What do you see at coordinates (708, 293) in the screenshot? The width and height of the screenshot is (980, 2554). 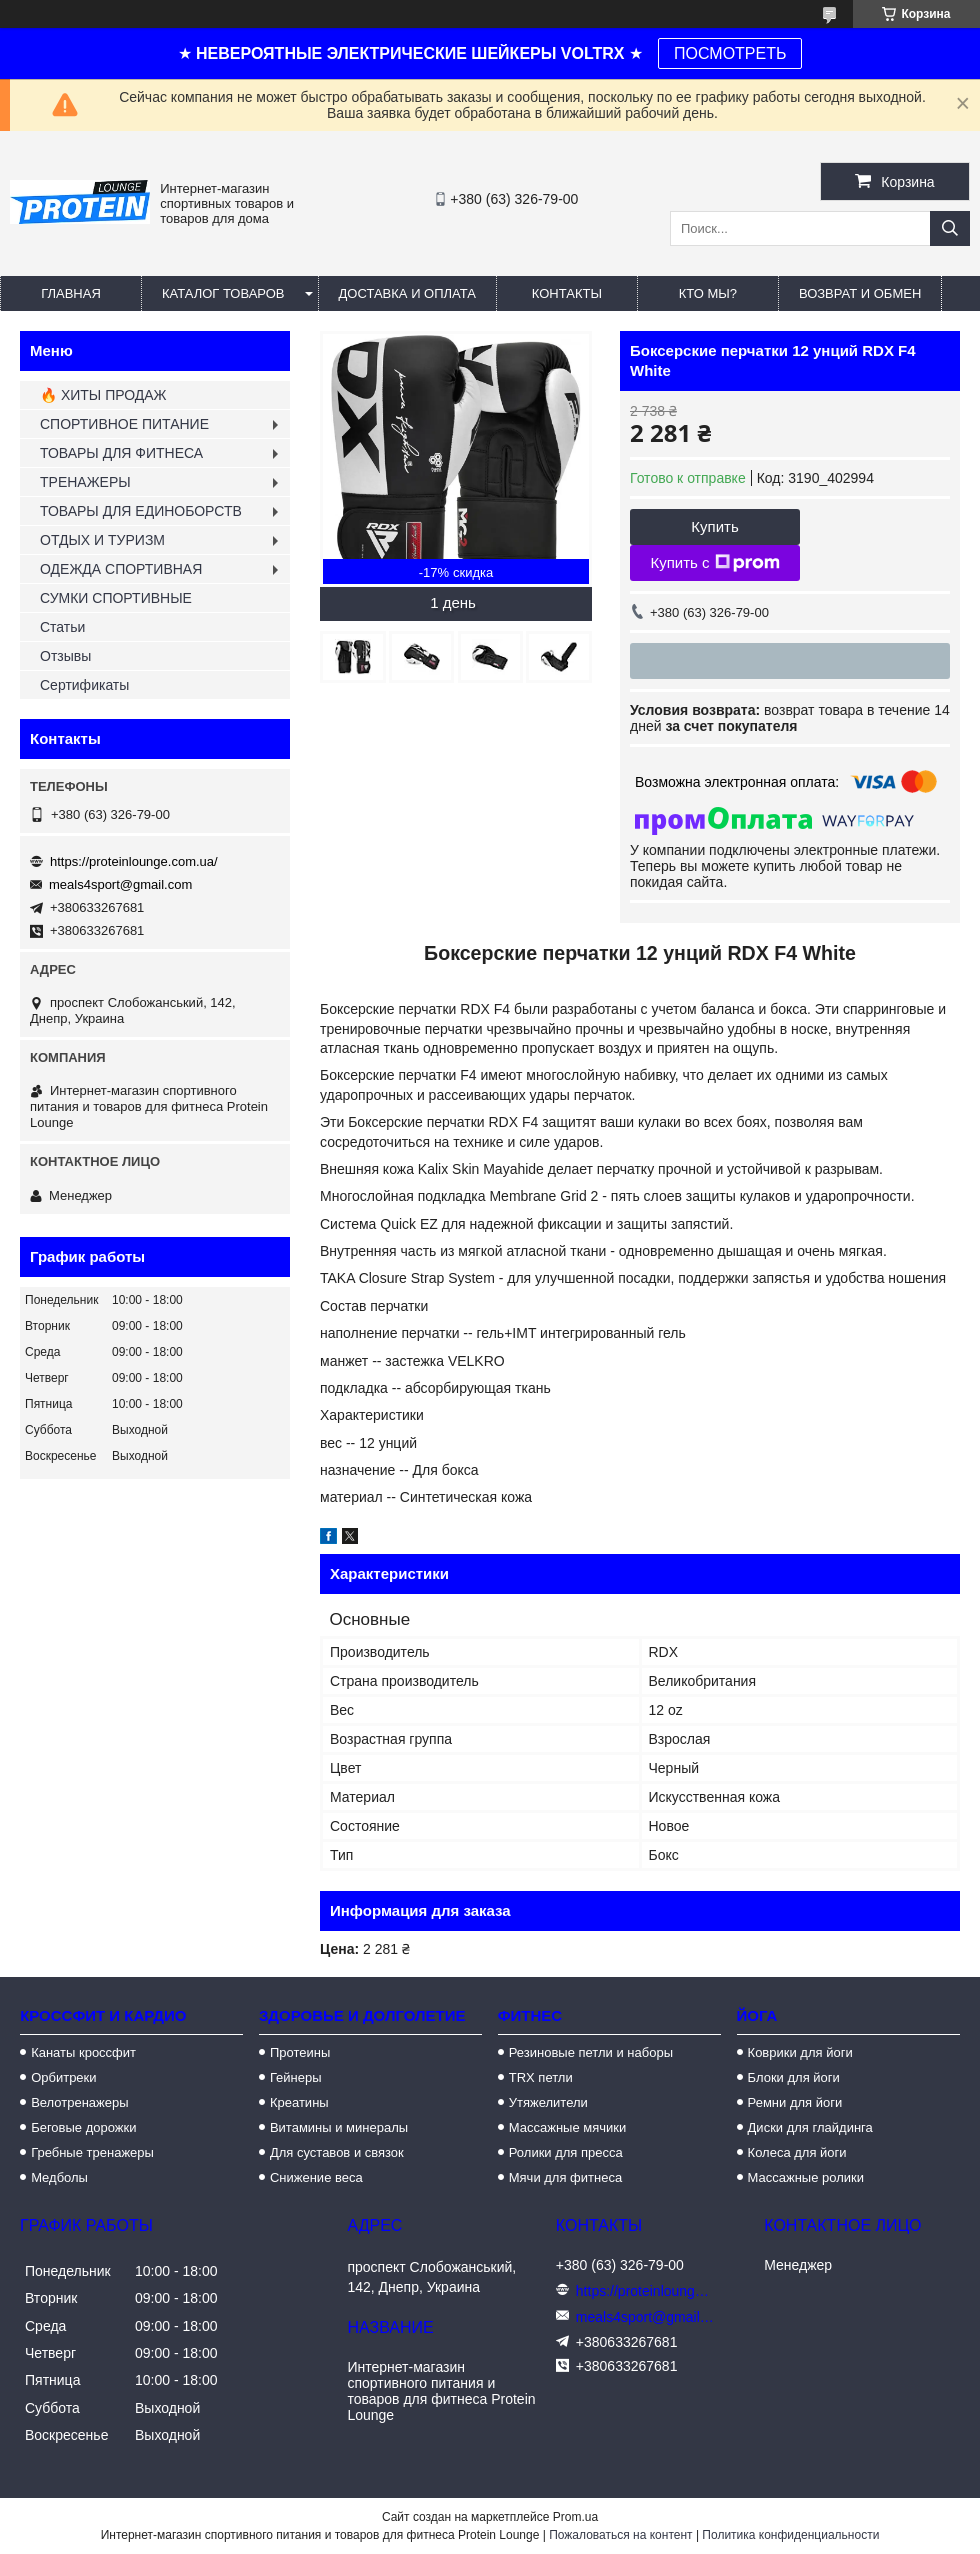 I see `Кто мы?` at bounding box center [708, 293].